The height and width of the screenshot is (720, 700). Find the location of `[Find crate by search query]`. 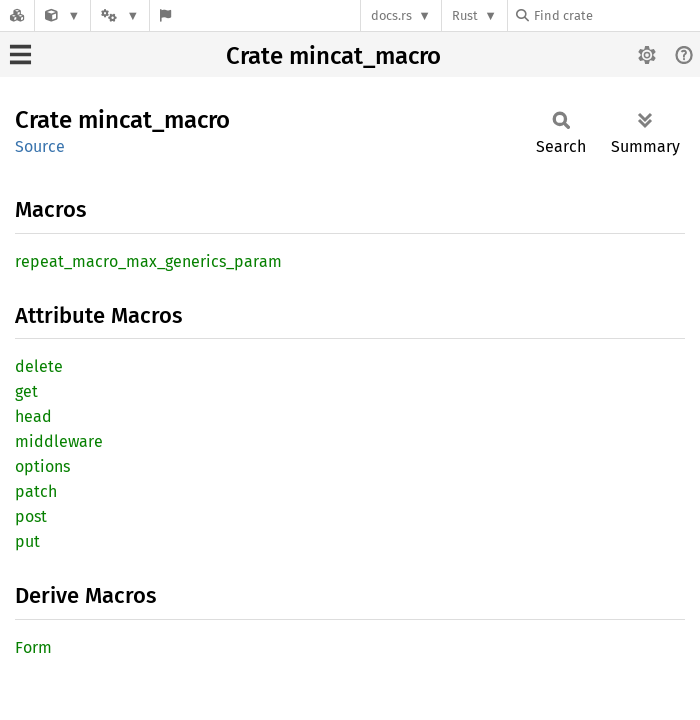

[Find crate by search query] is located at coordinates (616, 15).